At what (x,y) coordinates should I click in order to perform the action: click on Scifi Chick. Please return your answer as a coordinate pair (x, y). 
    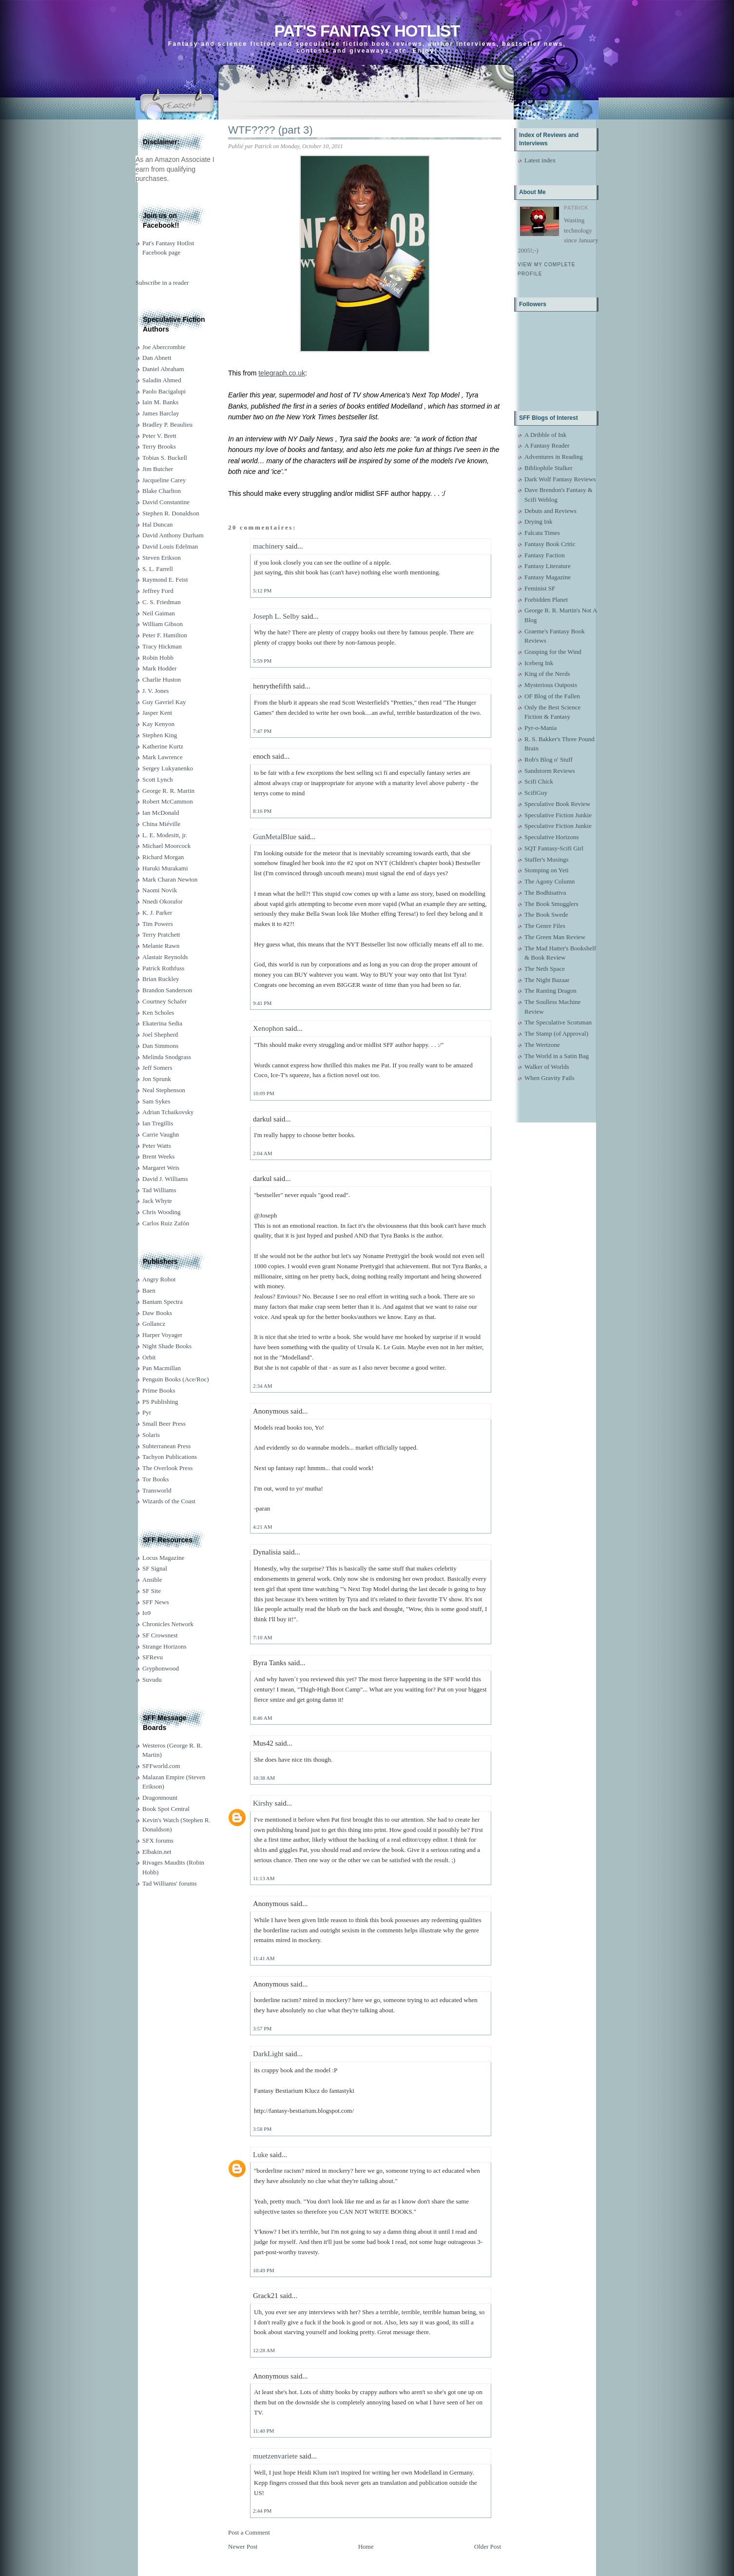
    Looking at the image, I should click on (538, 781).